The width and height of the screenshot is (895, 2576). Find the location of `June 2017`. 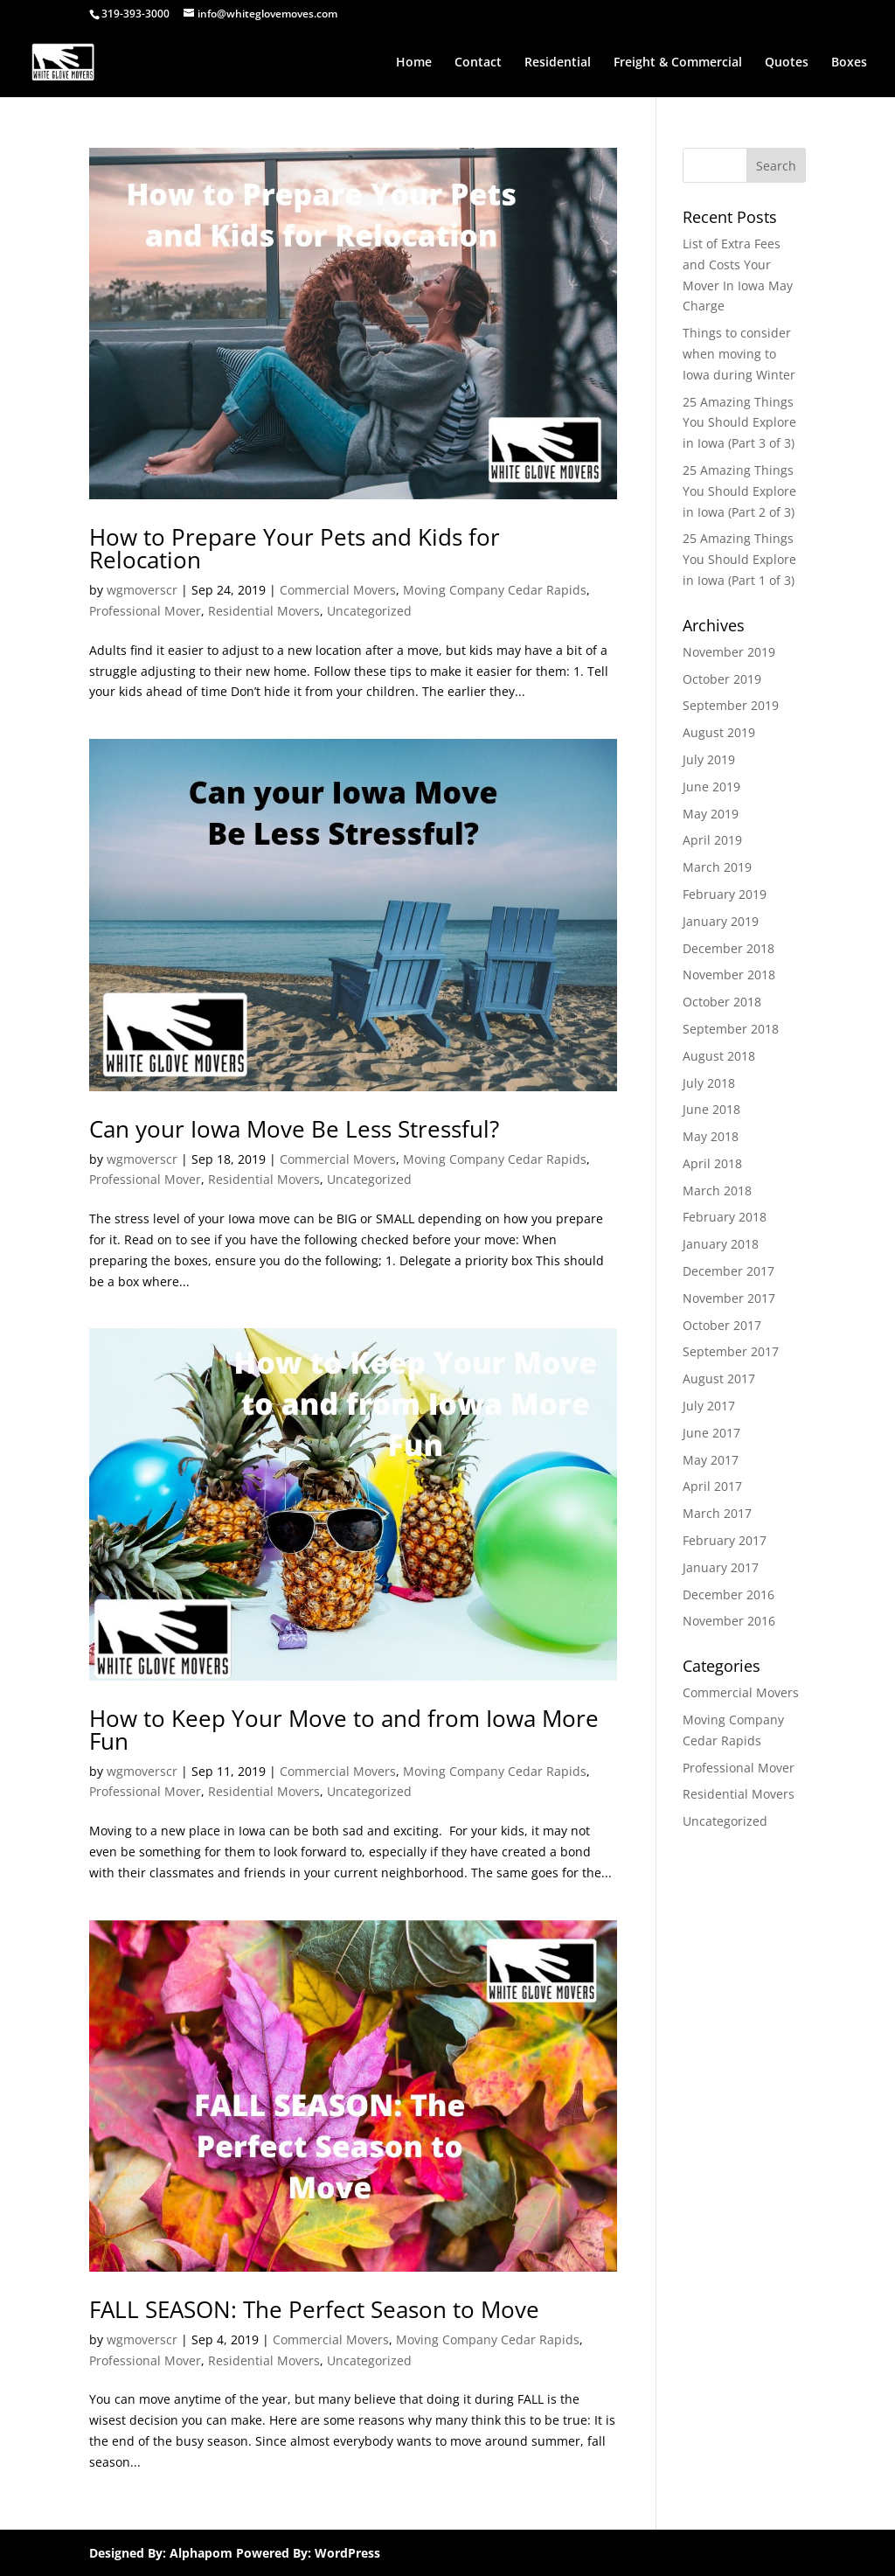

June 2017 is located at coordinates (711, 1432).